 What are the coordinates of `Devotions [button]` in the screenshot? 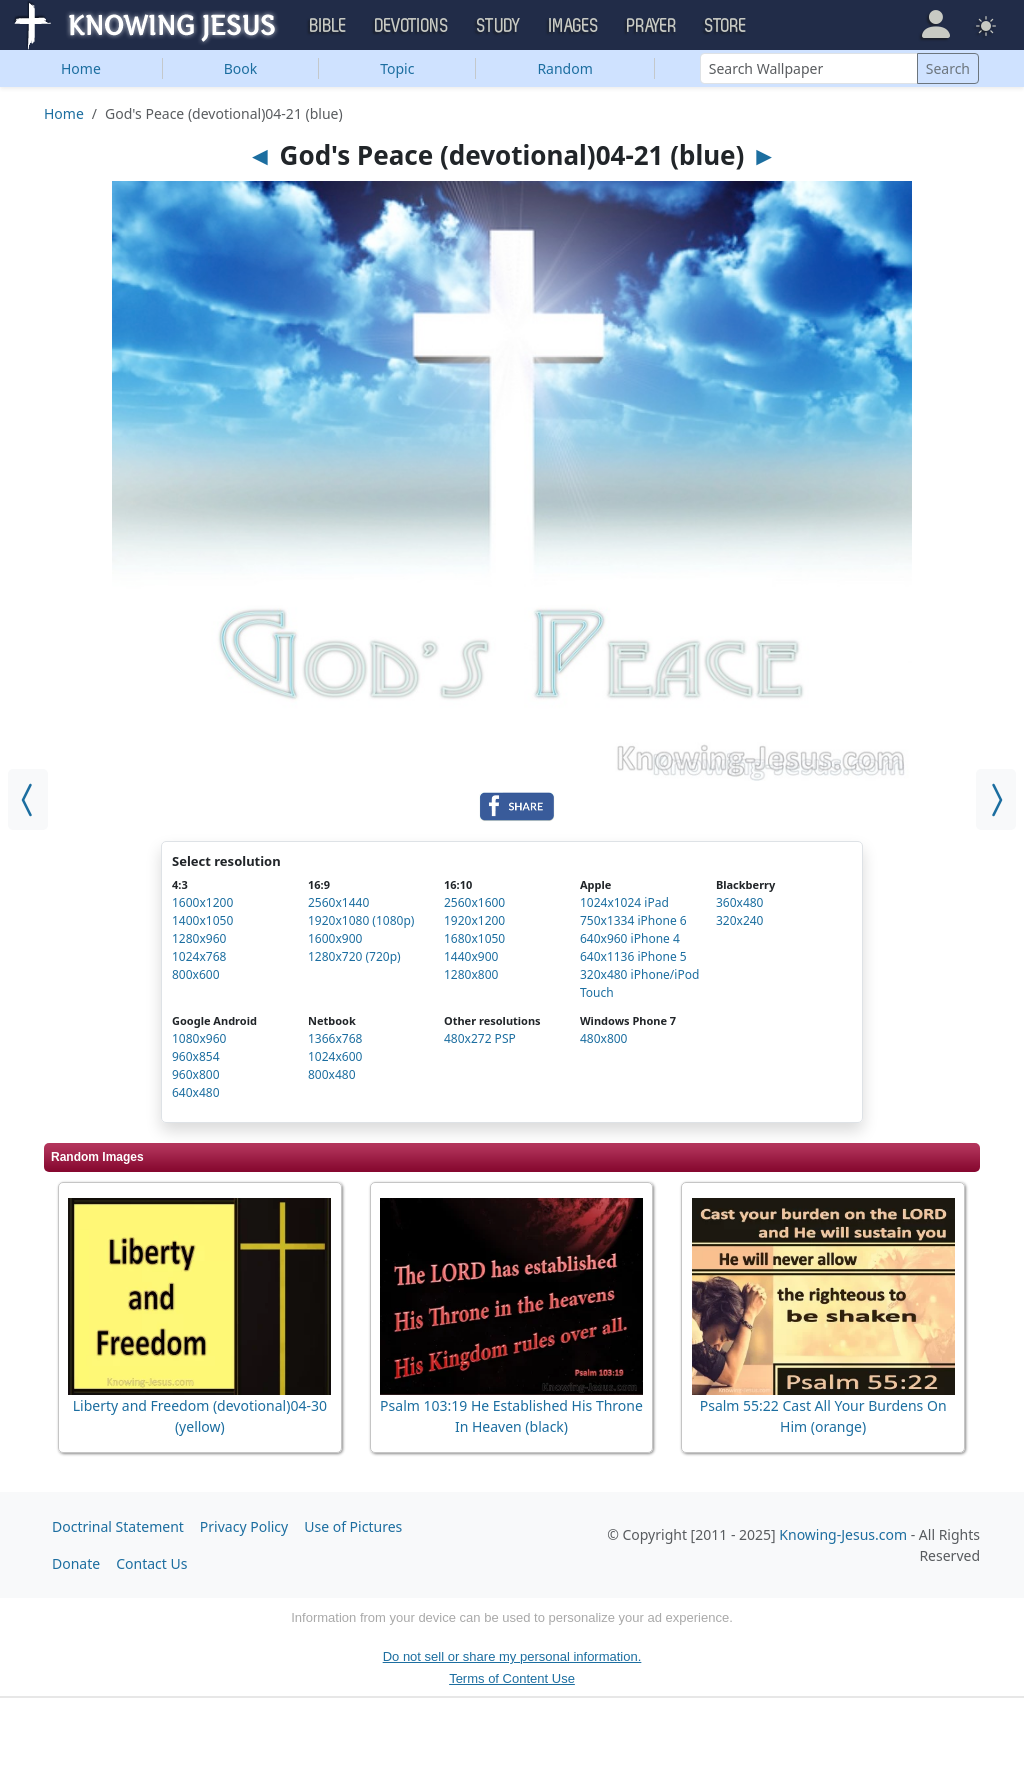 It's located at (412, 26).